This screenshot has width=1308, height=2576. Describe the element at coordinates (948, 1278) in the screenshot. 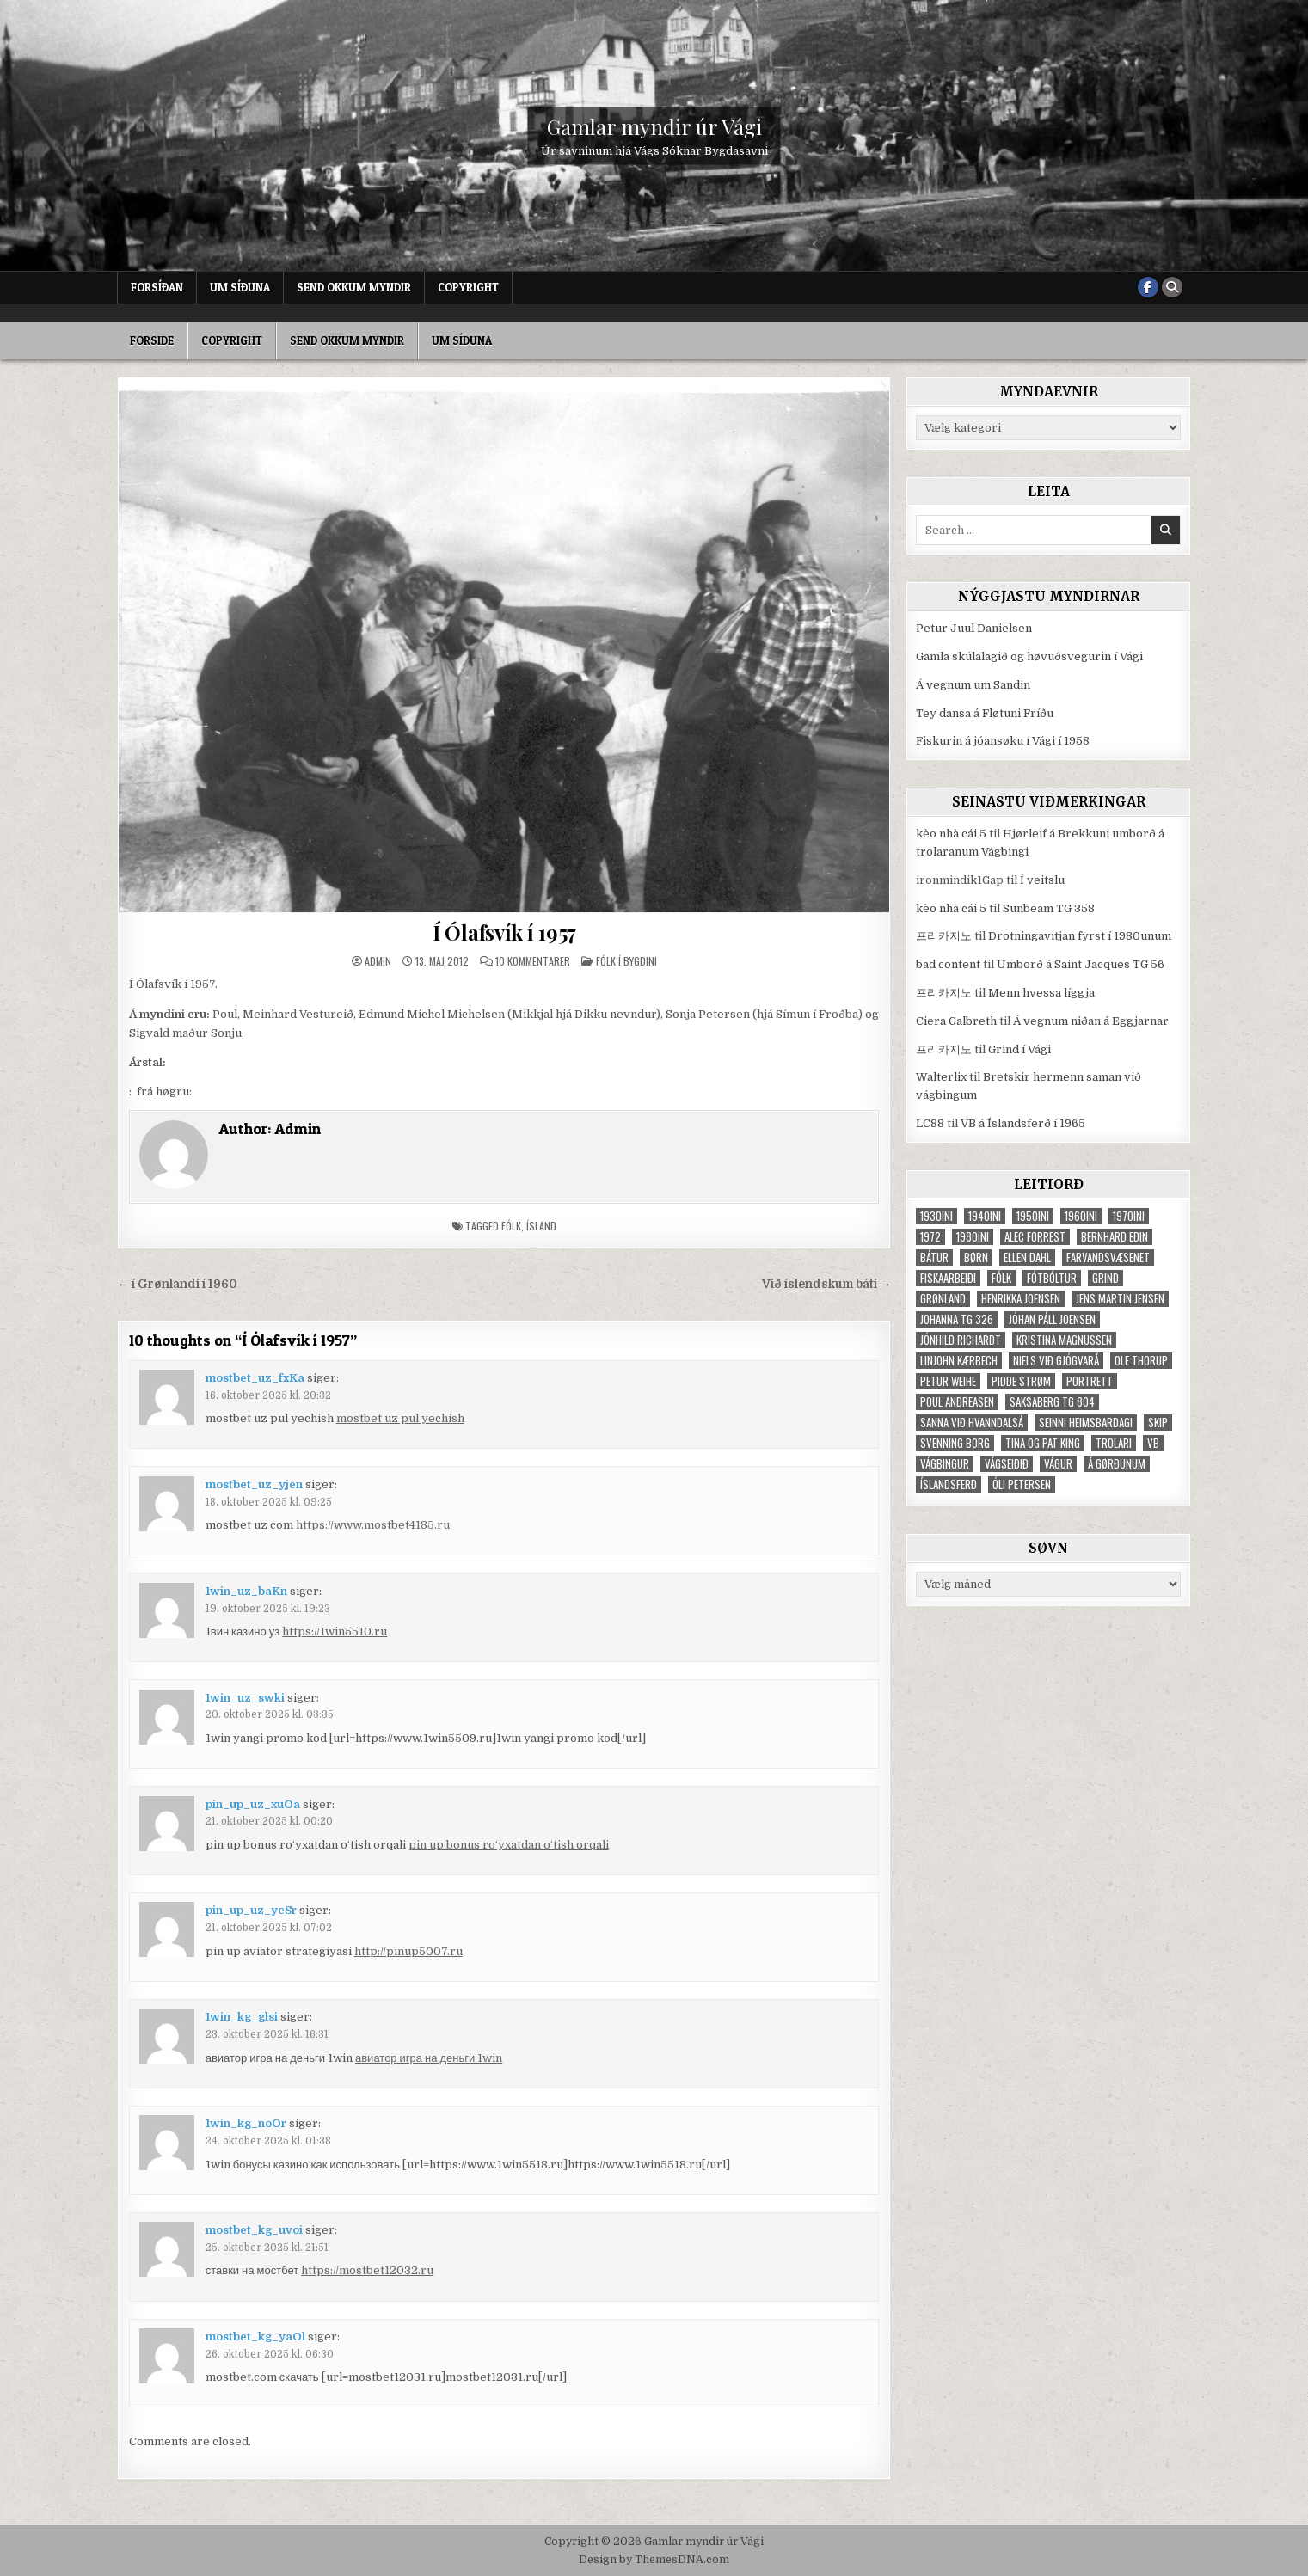

I see `fiskaarbeiði [fiskaarbeiði (71 elementer)]` at that location.